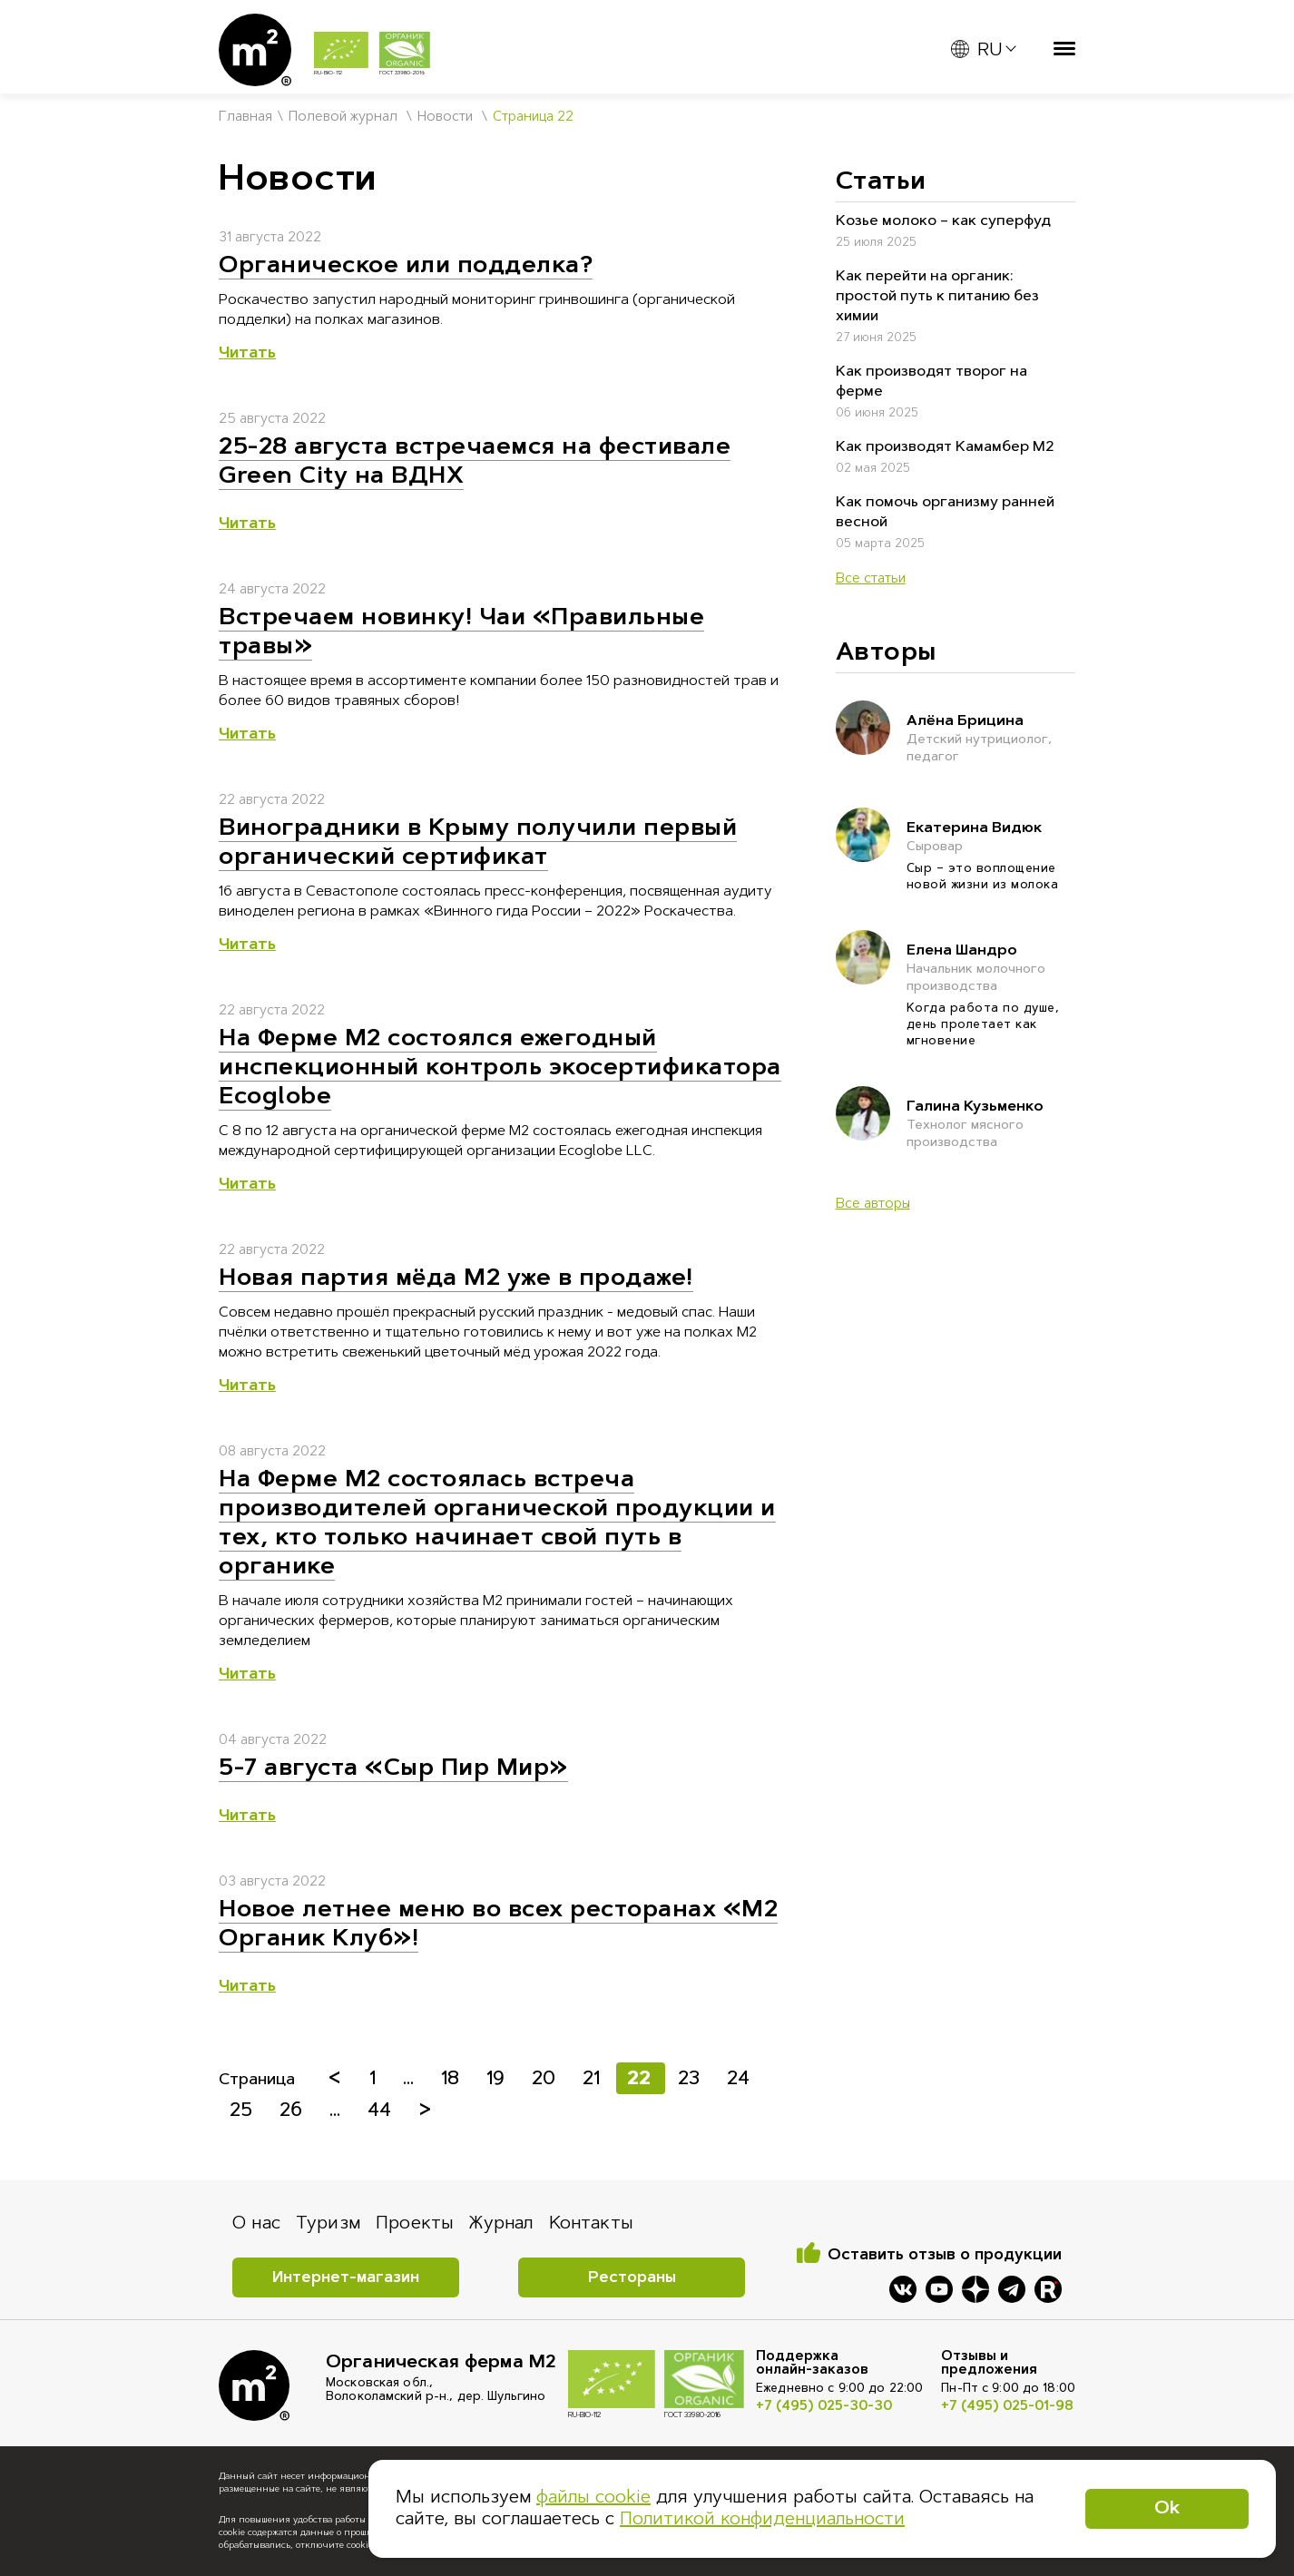 The height and width of the screenshot is (2576, 1294). Describe the element at coordinates (293, 2111) in the screenshot. I see `26` at that location.